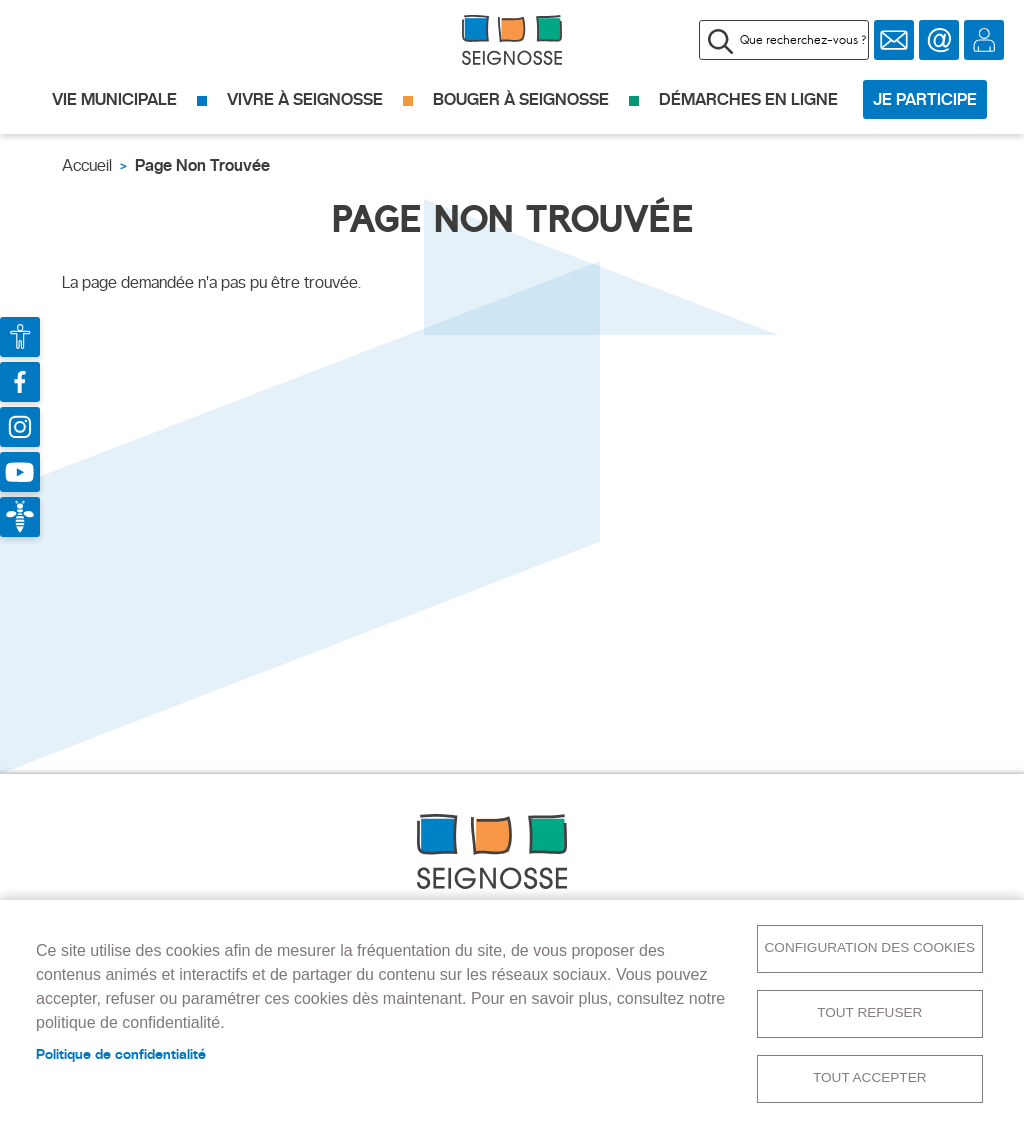 The height and width of the screenshot is (1127, 1024). Describe the element at coordinates (305, 99) in the screenshot. I see `Vivre à Seignosse [menuitem]` at that location.